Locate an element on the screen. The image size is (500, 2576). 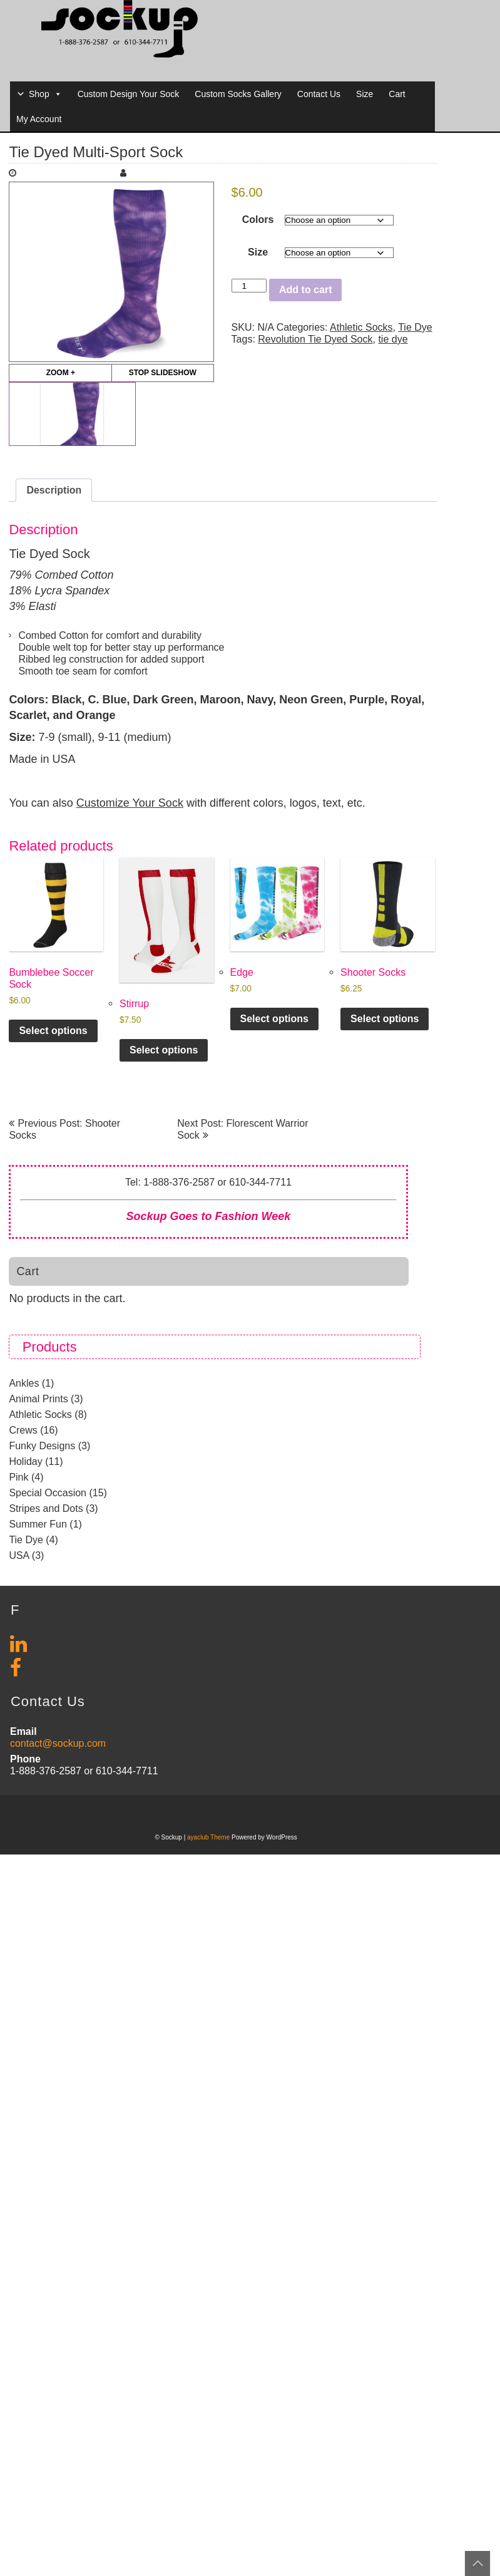
Description [tab] is located at coordinates (53, 490).